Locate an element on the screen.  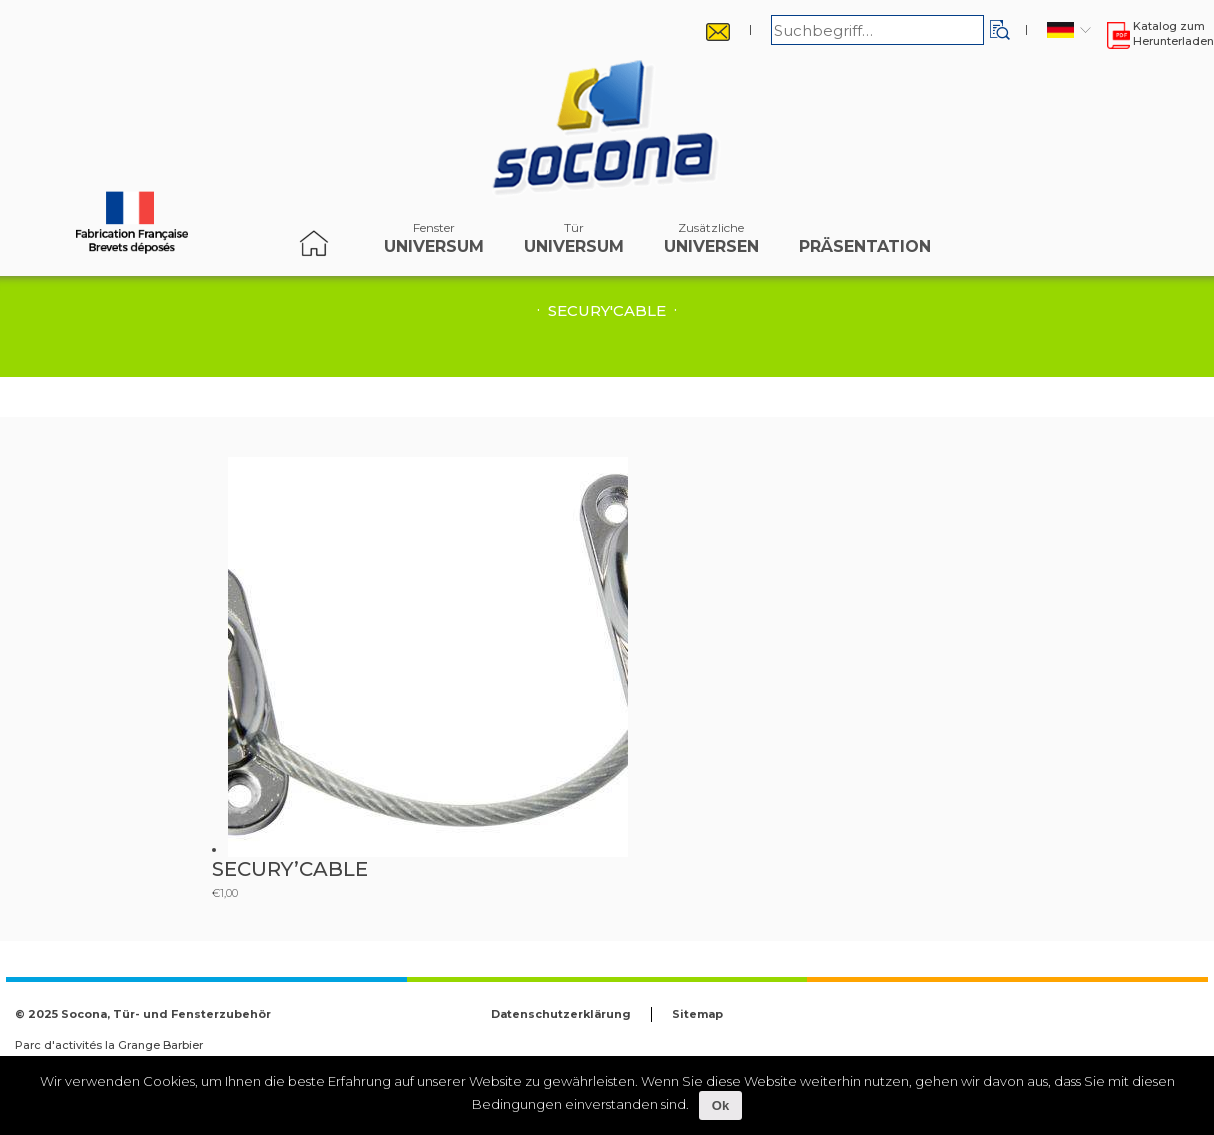
Sitemap is located at coordinates (697, 1014).